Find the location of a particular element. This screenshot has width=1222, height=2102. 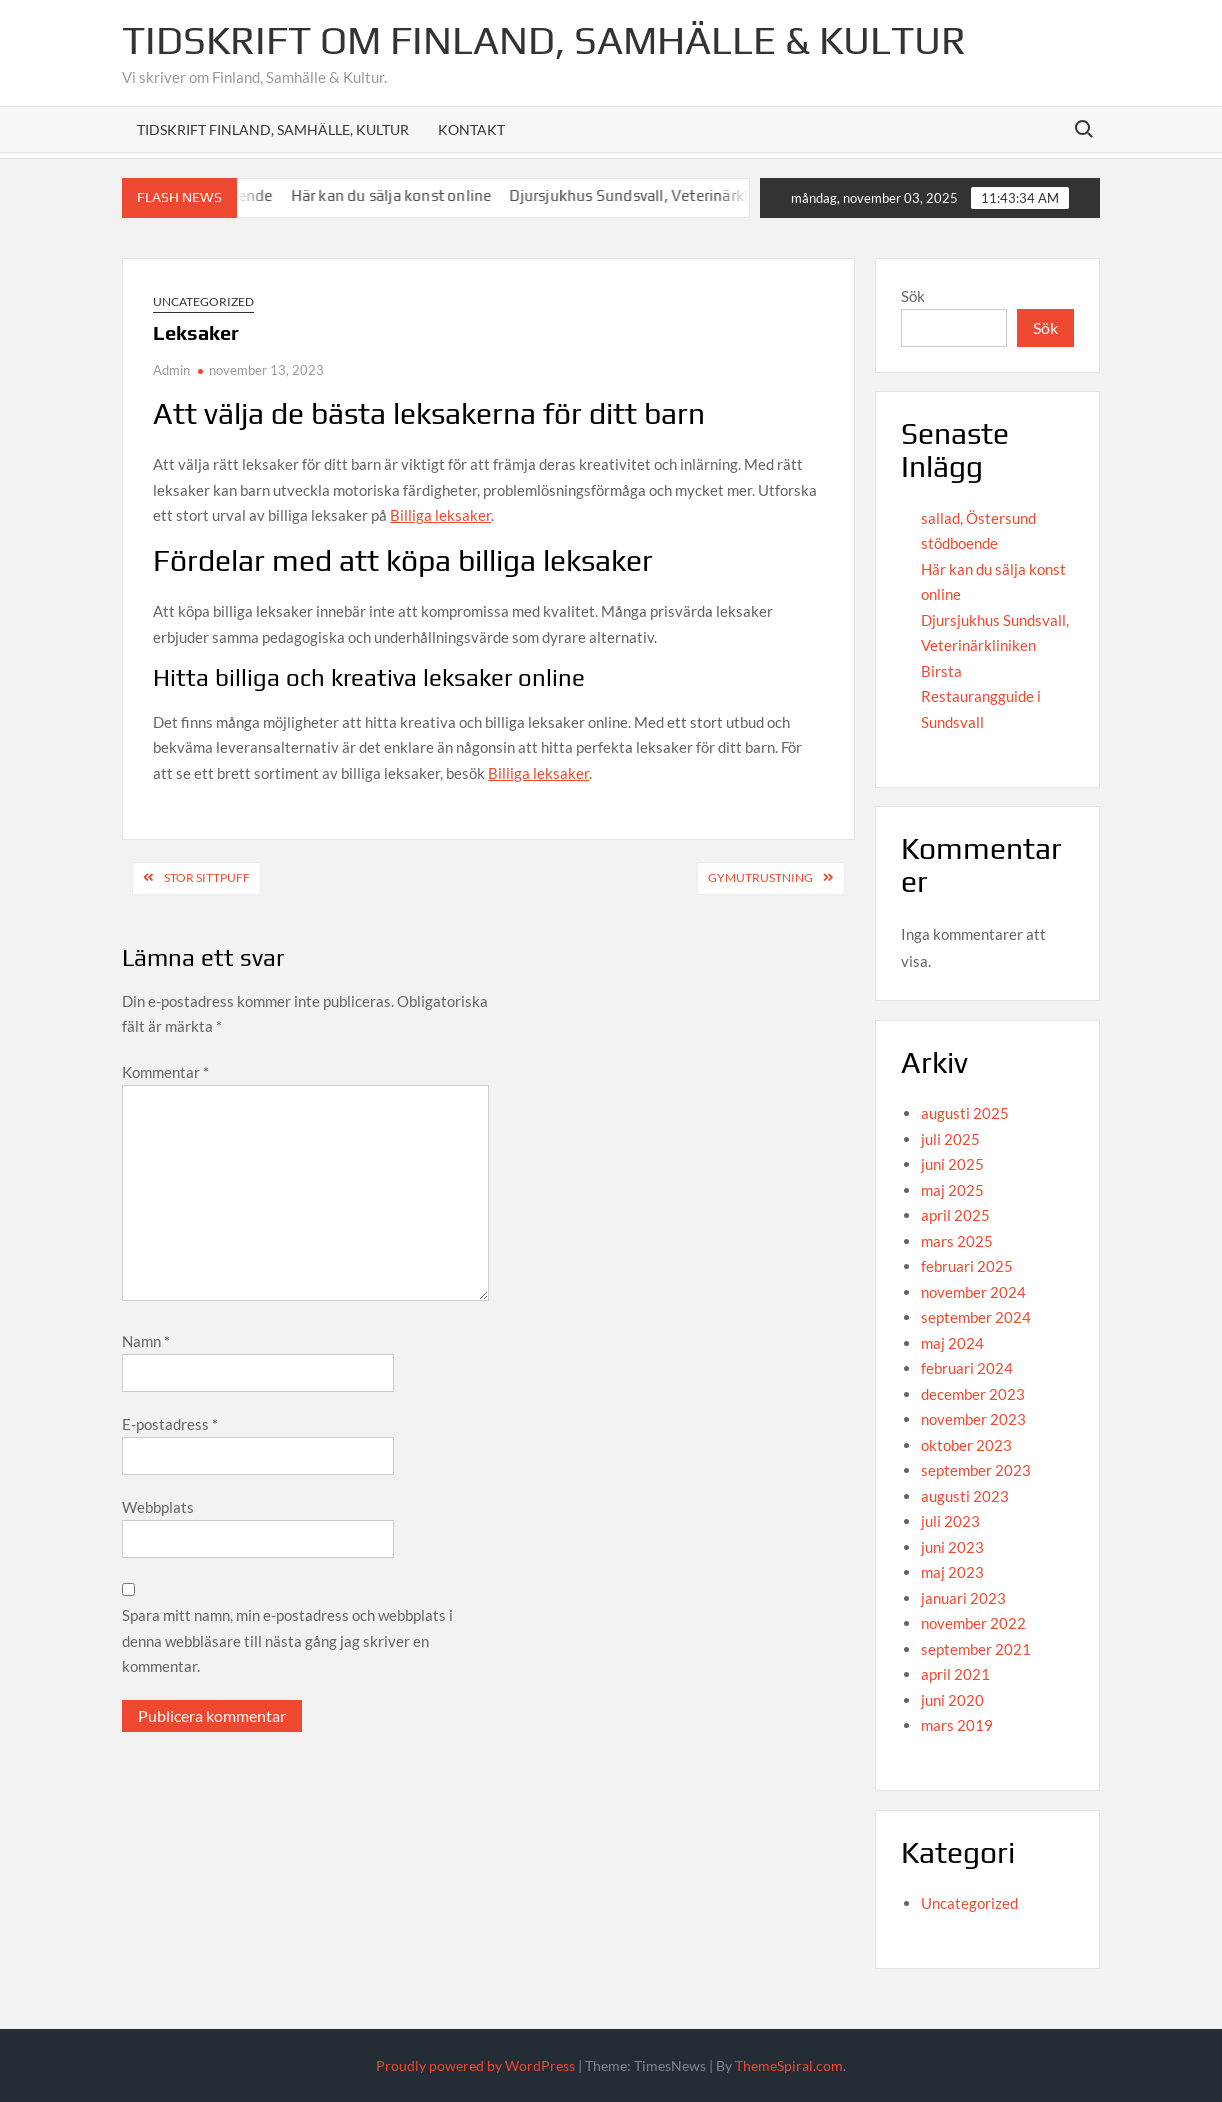

september 2024 is located at coordinates (976, 1317).